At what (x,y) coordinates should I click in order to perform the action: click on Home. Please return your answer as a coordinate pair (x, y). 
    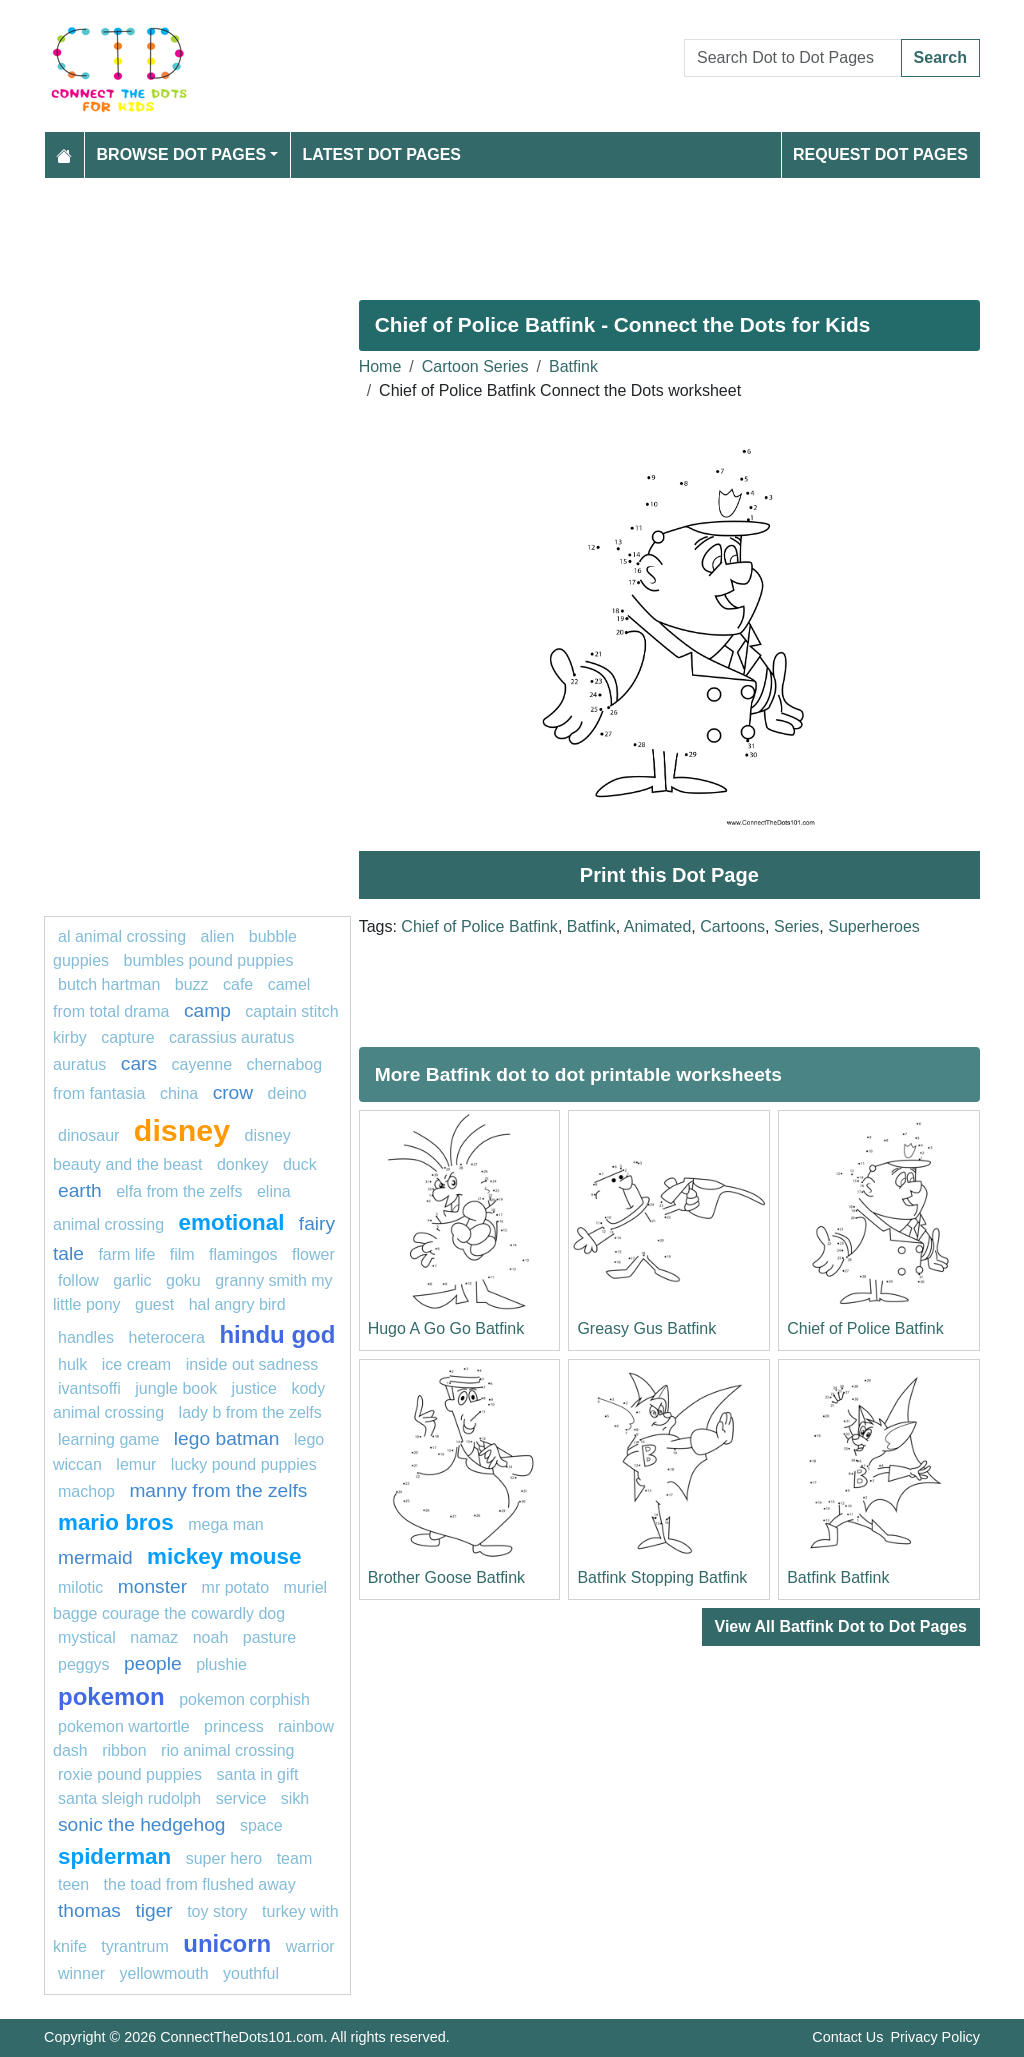
    Looking at the image, I should click on (380, 366).